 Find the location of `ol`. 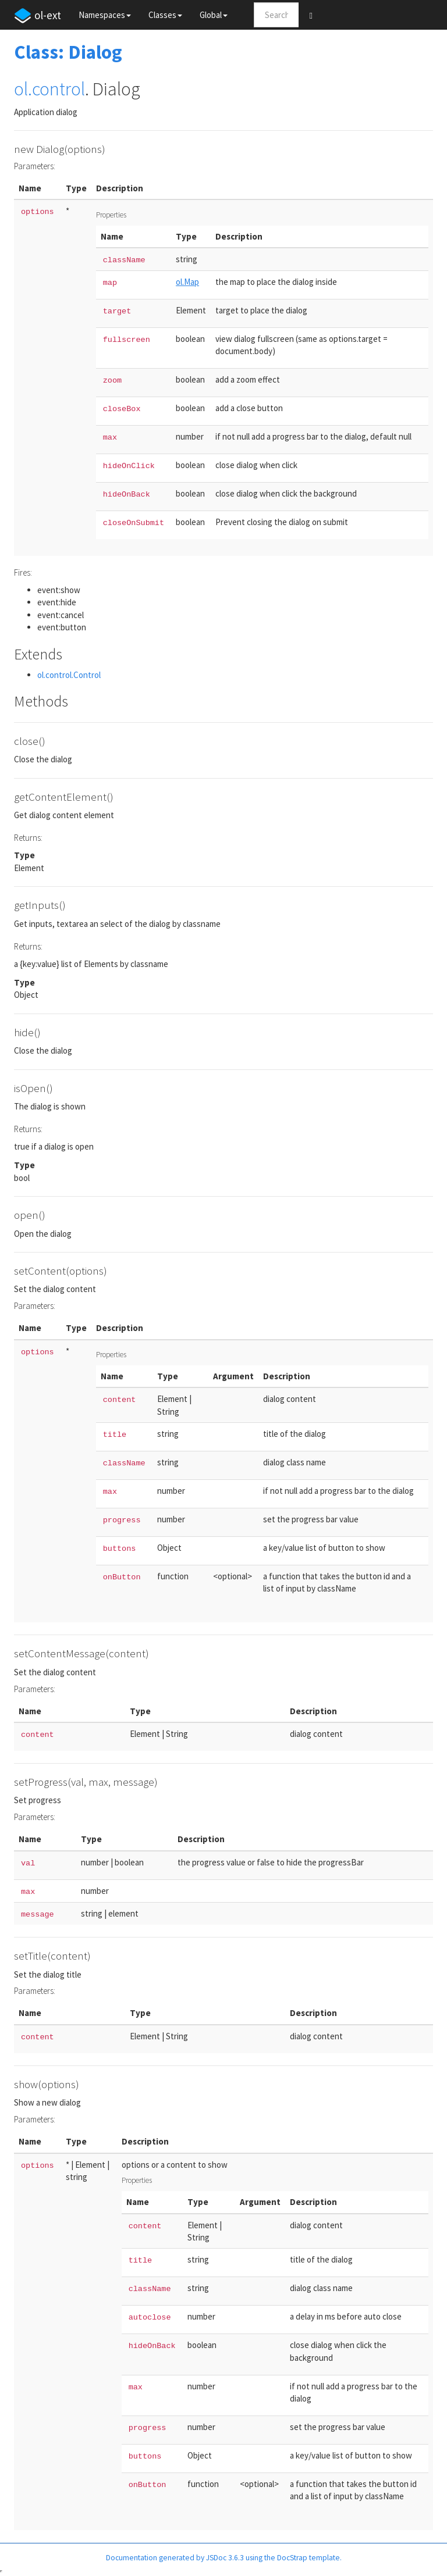

ol is located at coordinates (21, 89).